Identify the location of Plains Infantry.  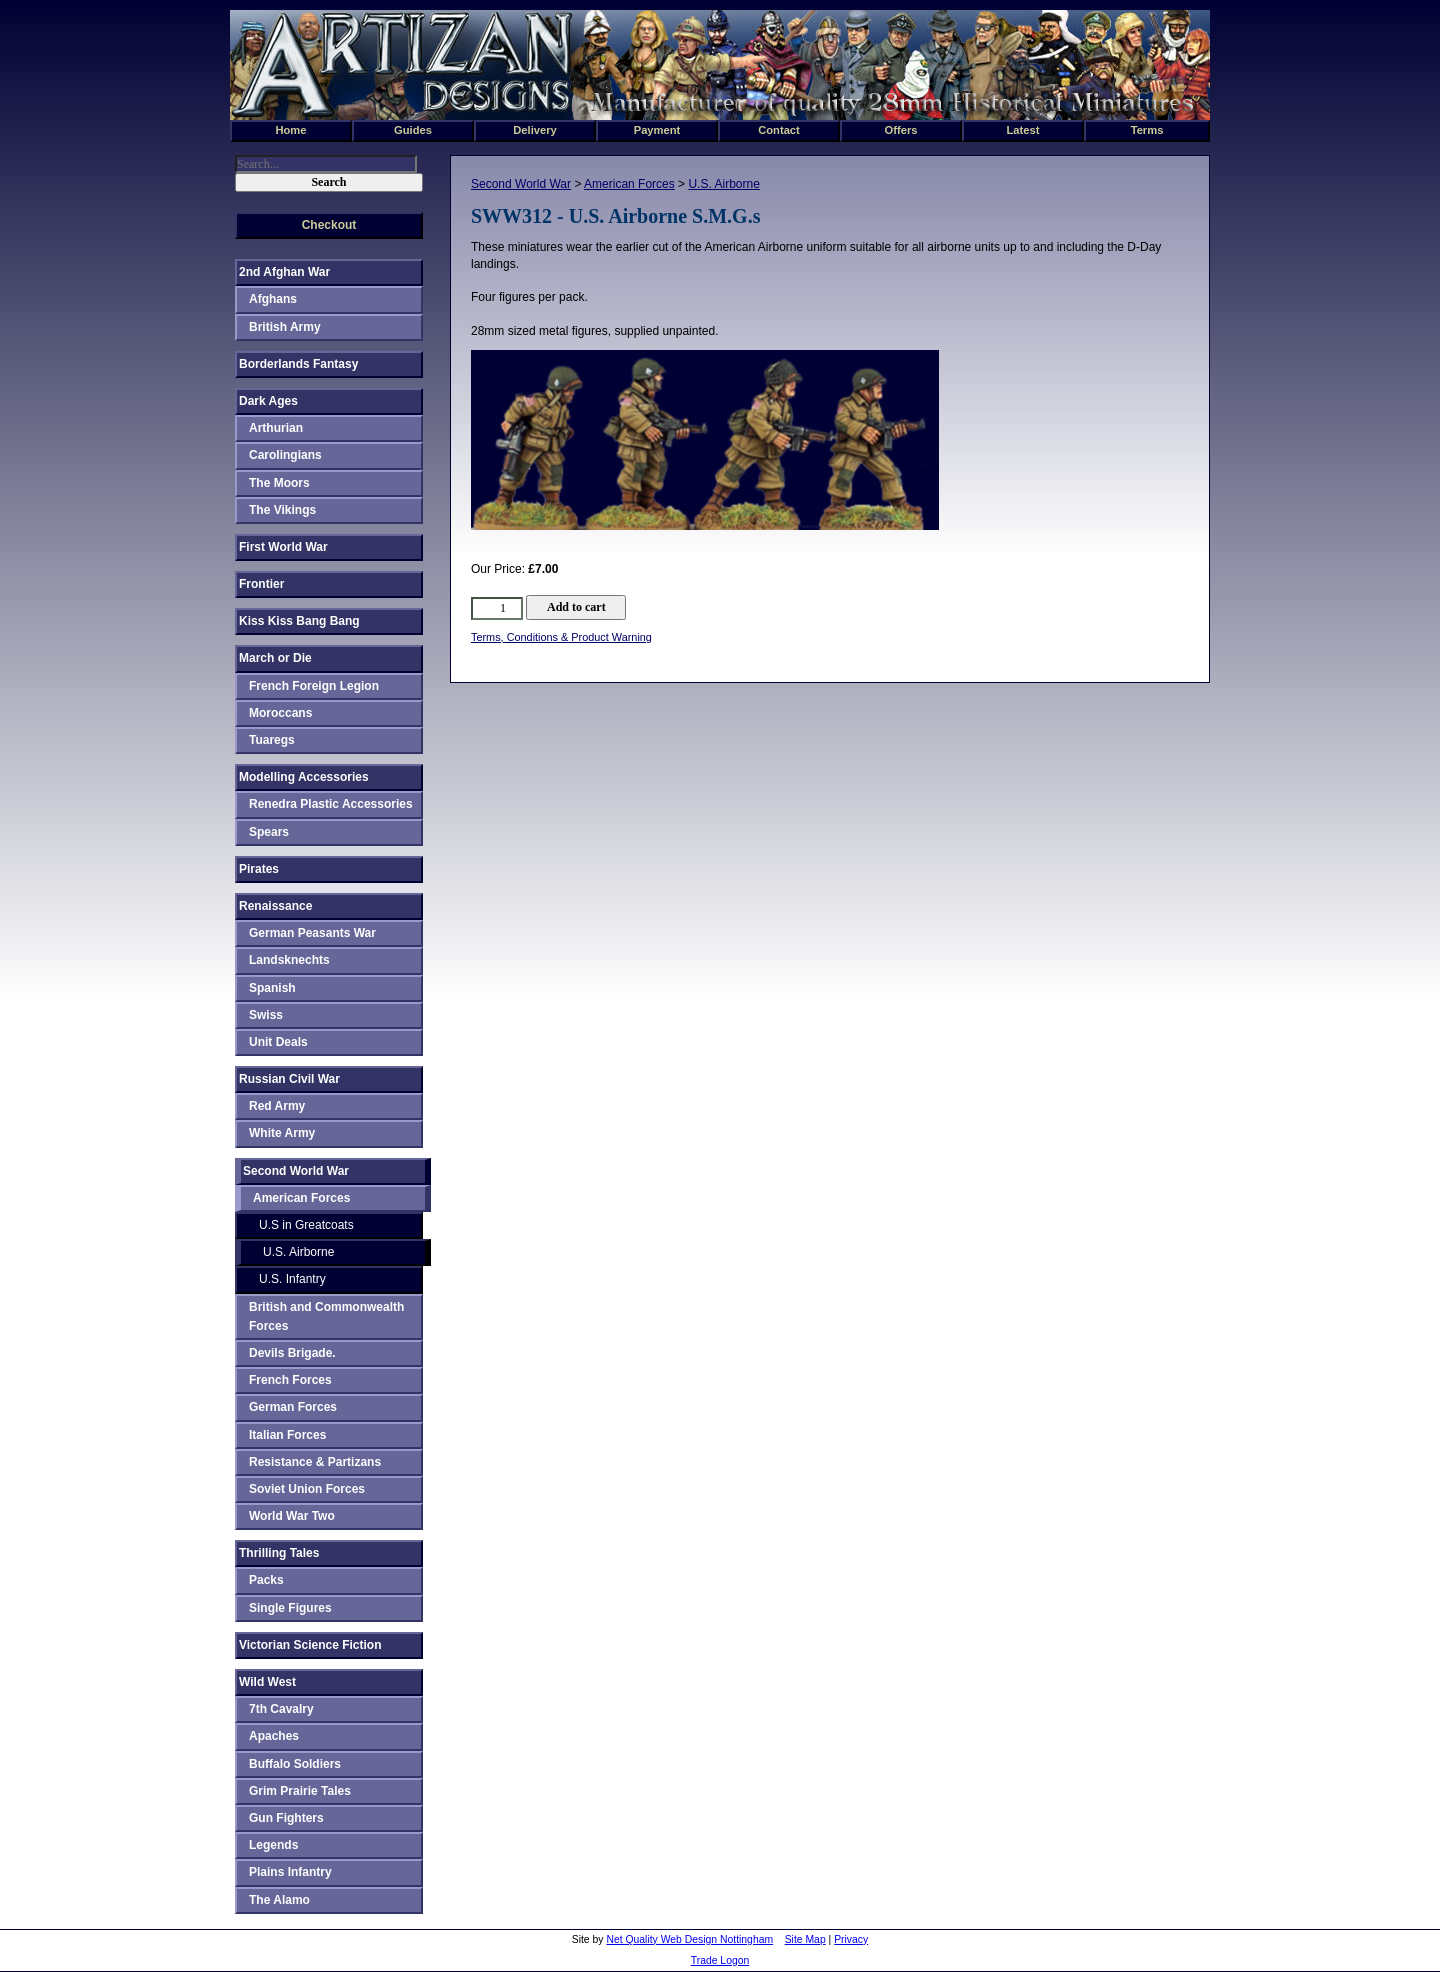
(290, 1872).